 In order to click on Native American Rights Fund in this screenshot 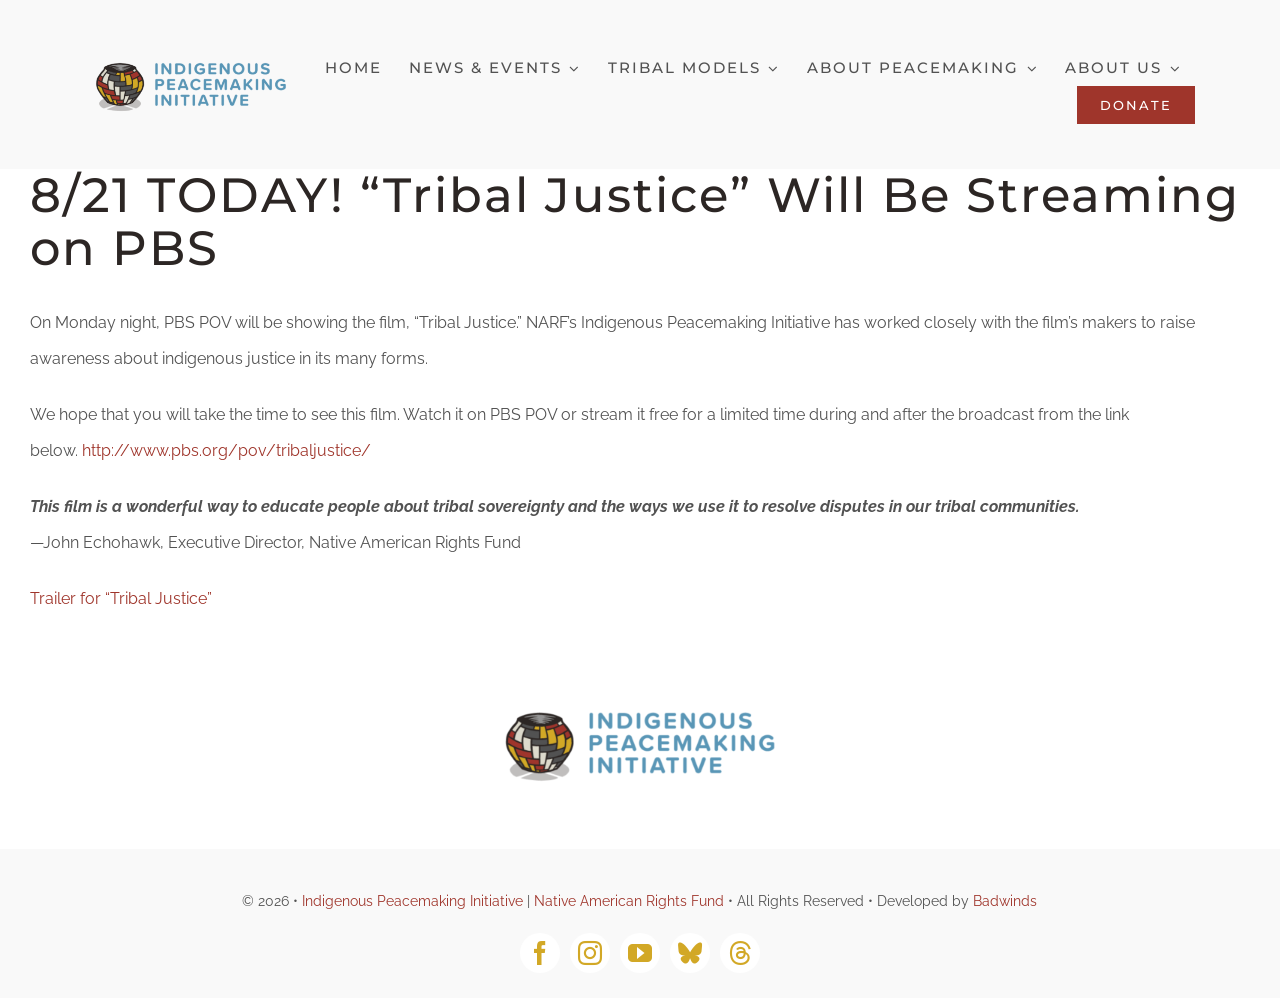, I will do `click(629, 901)`.